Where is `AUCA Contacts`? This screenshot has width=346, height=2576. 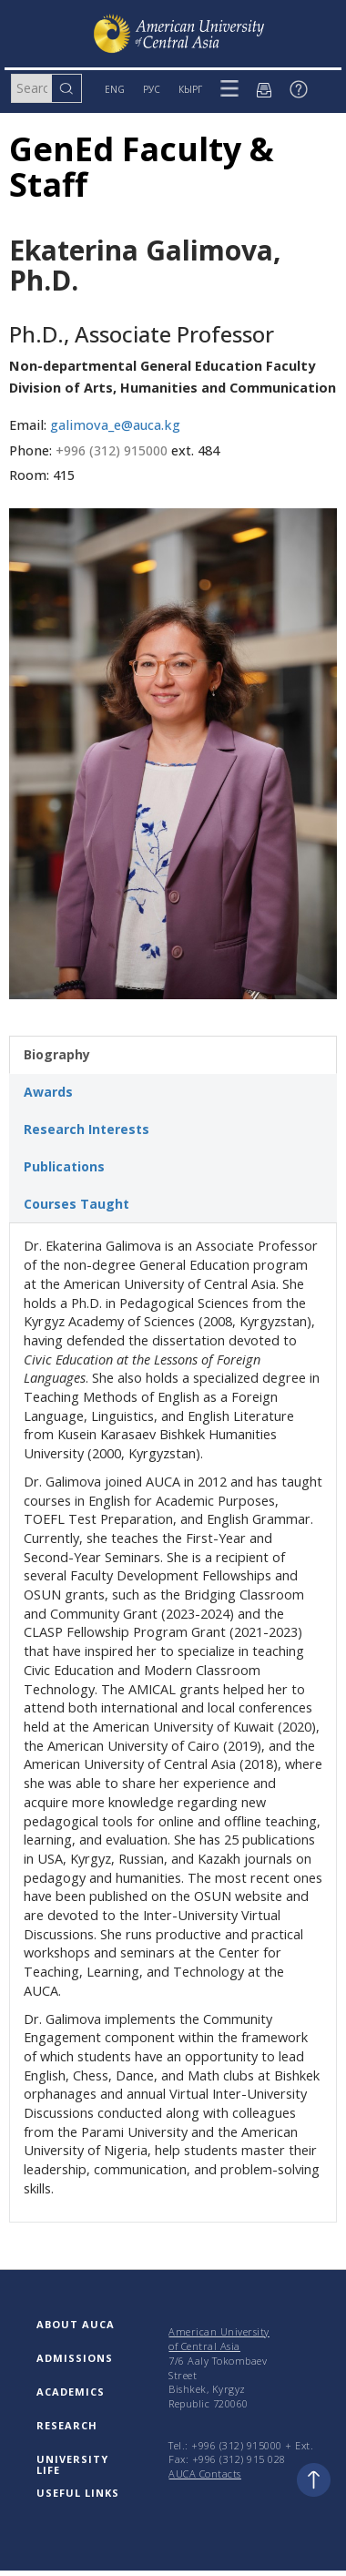 AUCA Contacts is located at coordinates (204, 2473).